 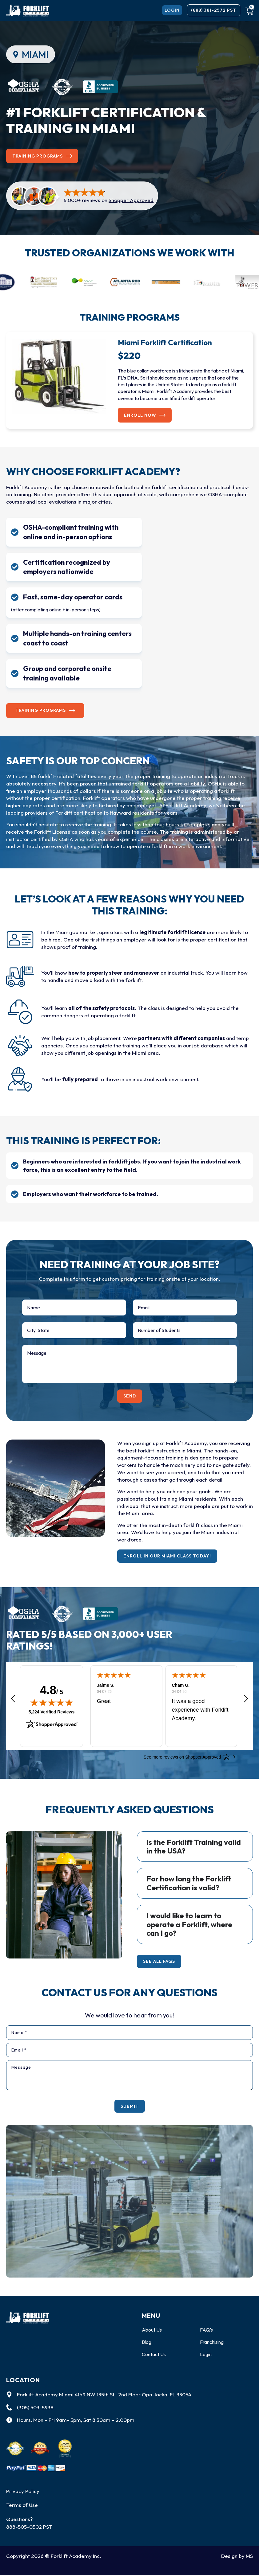 I want to click on Blog, so click(x=147, y=2342).